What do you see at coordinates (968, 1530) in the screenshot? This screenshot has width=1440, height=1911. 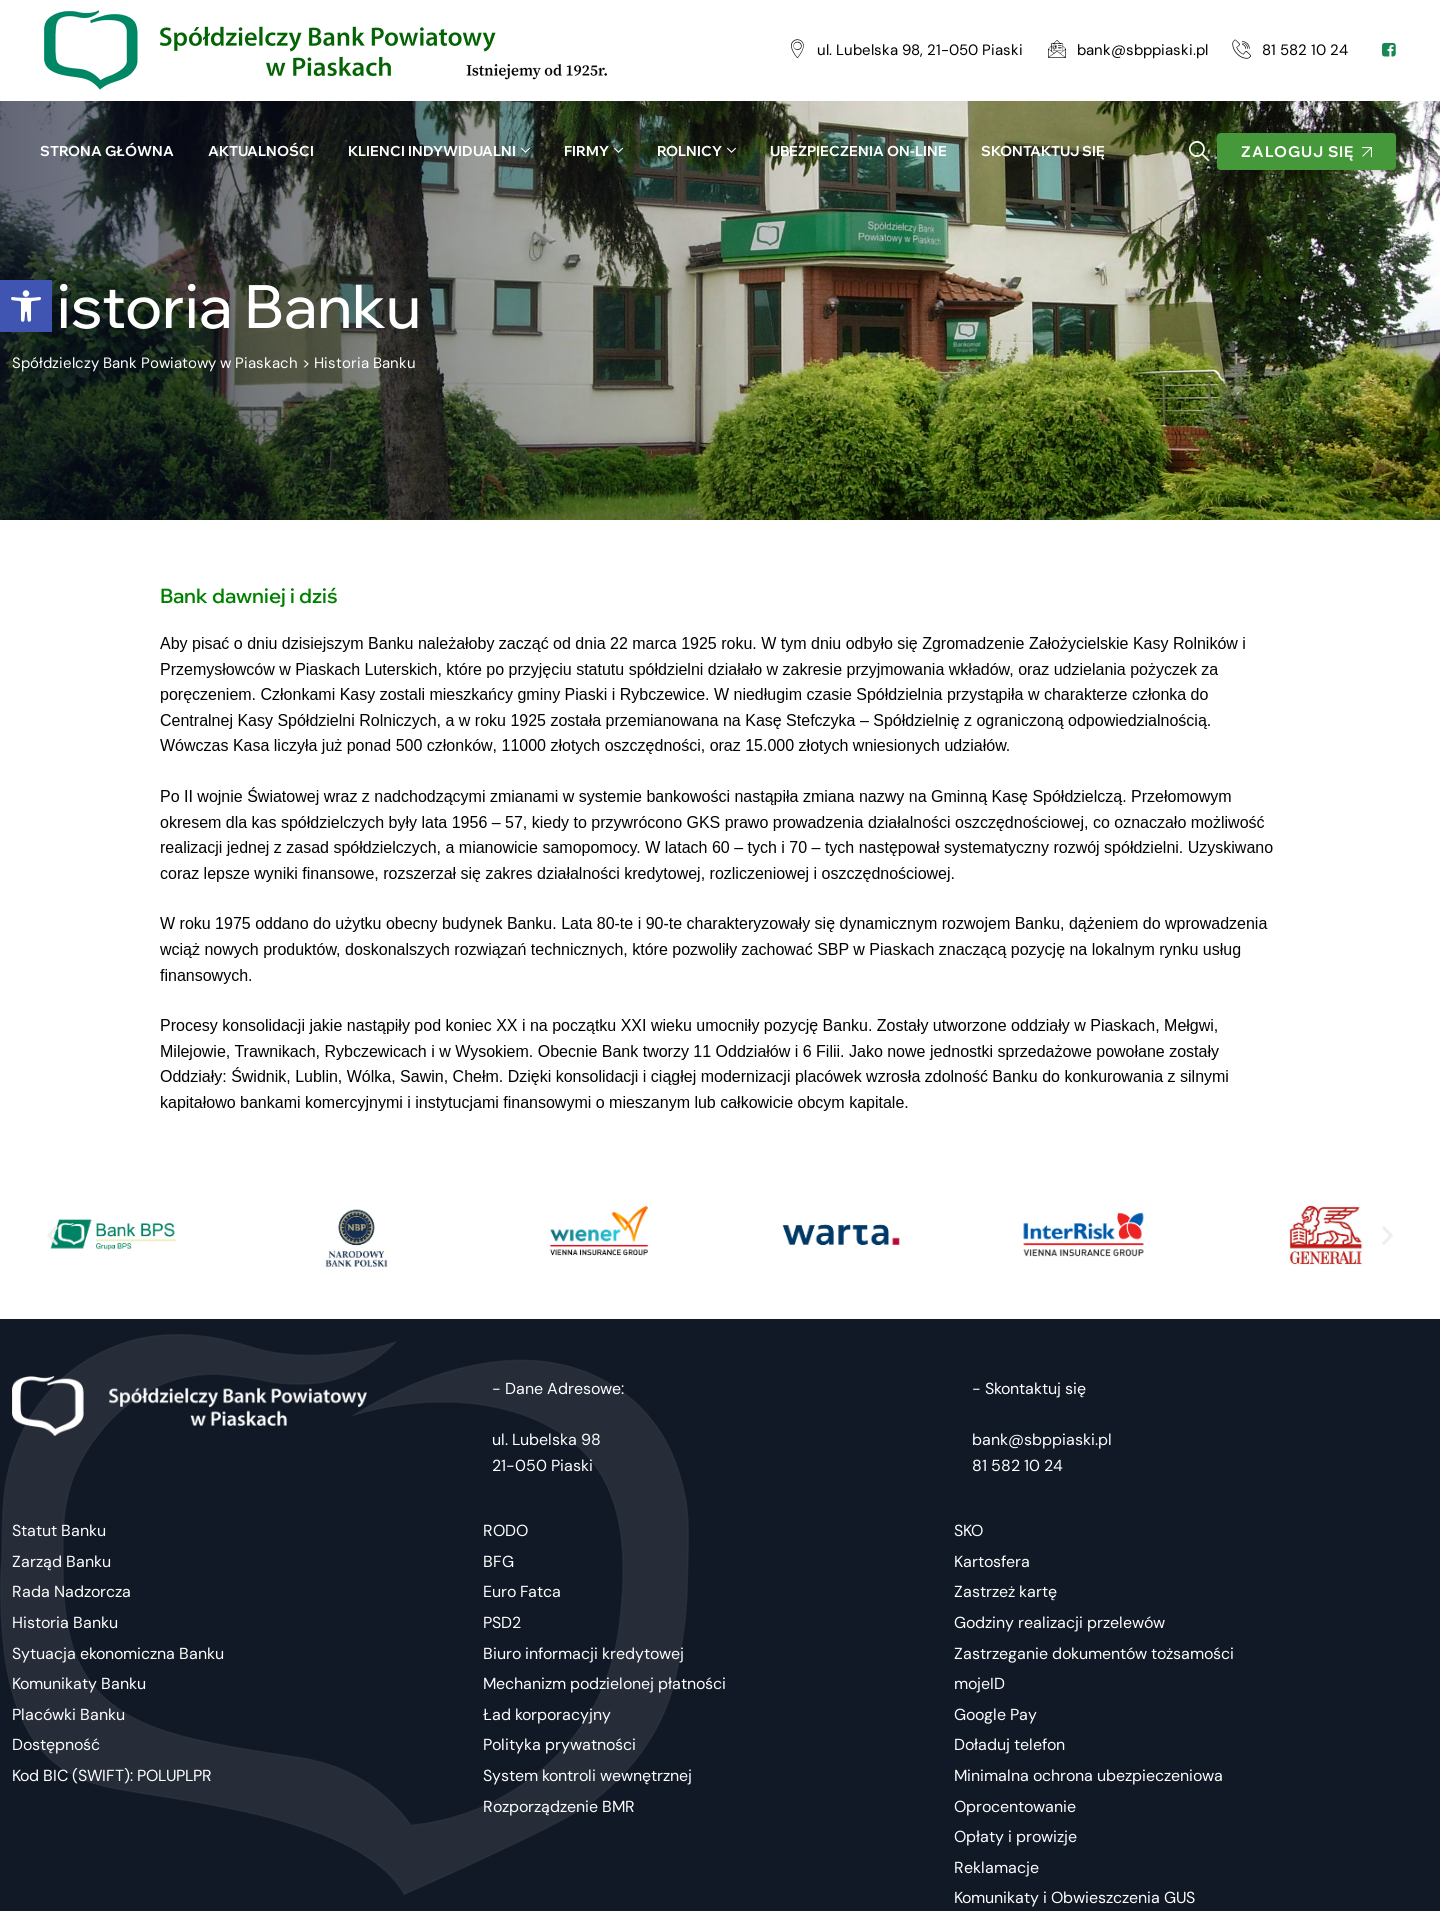 I see `SKO [link]` at bounding box center [968, 1530].